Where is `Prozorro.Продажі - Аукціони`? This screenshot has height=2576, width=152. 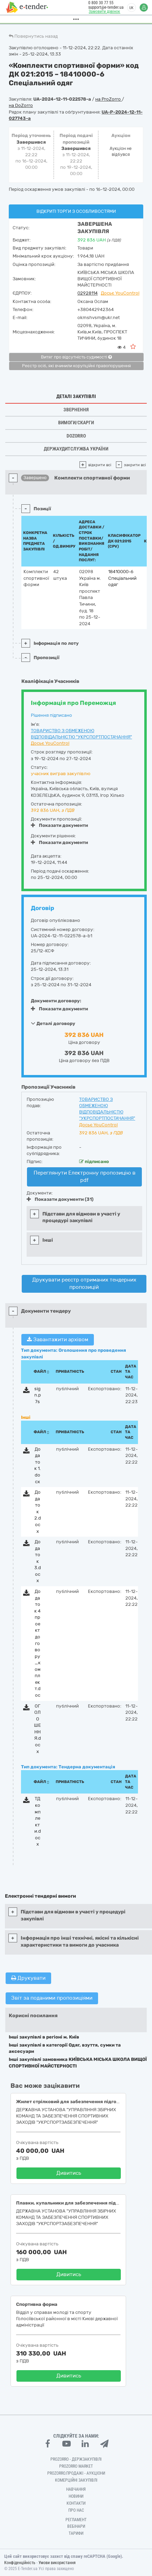
Prozorro.Продажі - Аукціони is located at coordinates (76, 2473).